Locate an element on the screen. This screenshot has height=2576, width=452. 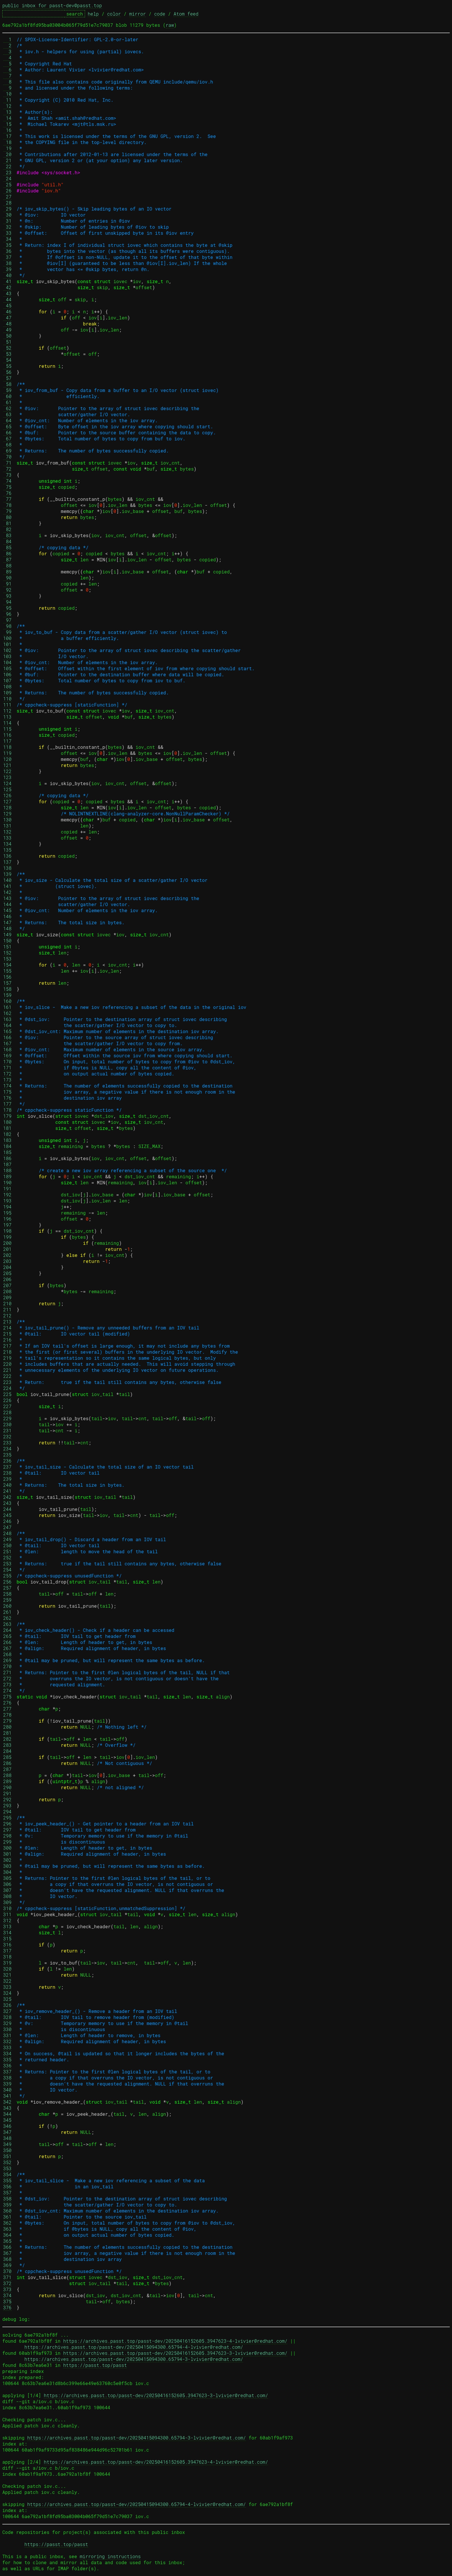
359 is located at coordinates (7, 2205).